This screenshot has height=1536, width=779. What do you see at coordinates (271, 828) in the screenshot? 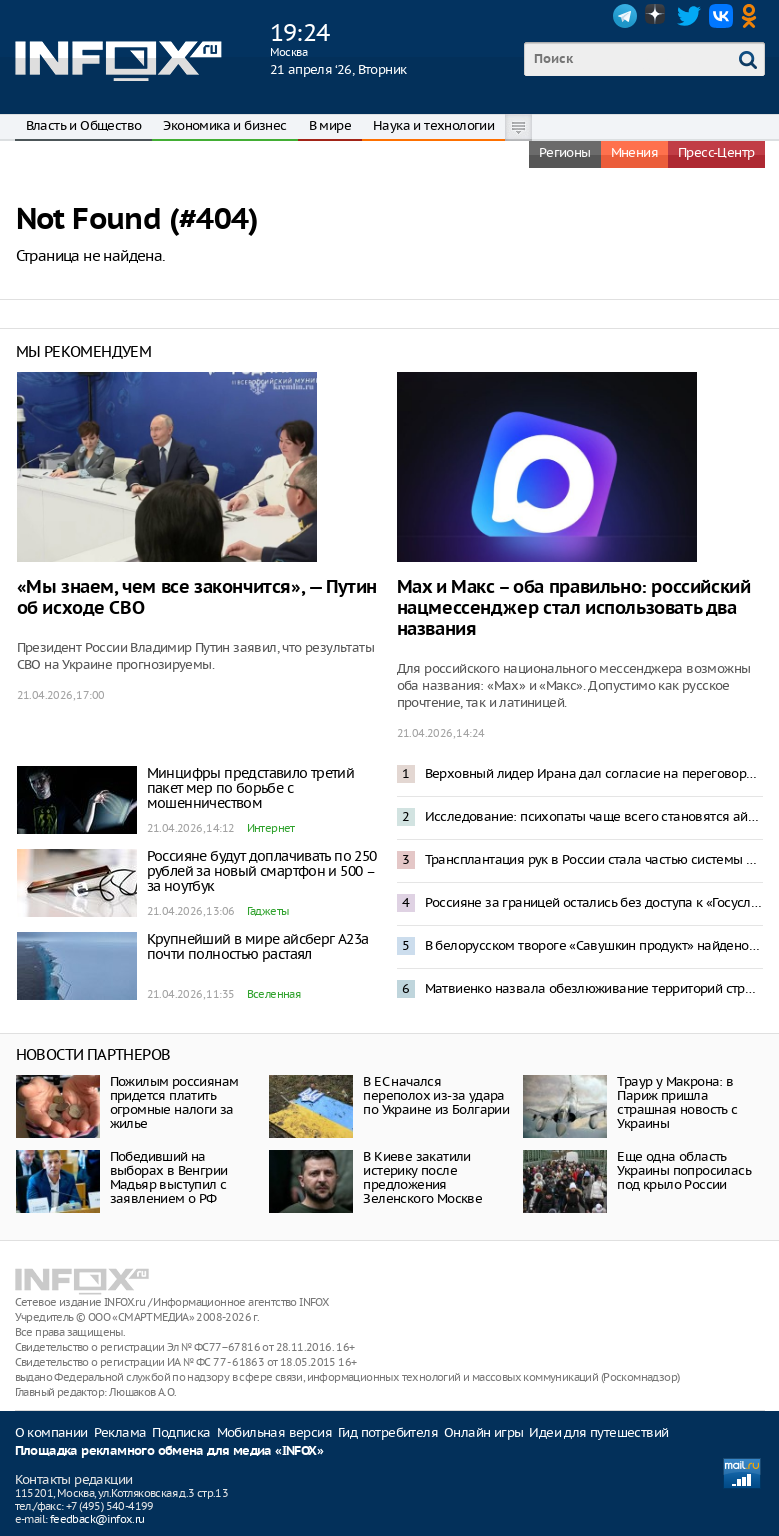
I see `Интернет` at bounding box center [271, 828].